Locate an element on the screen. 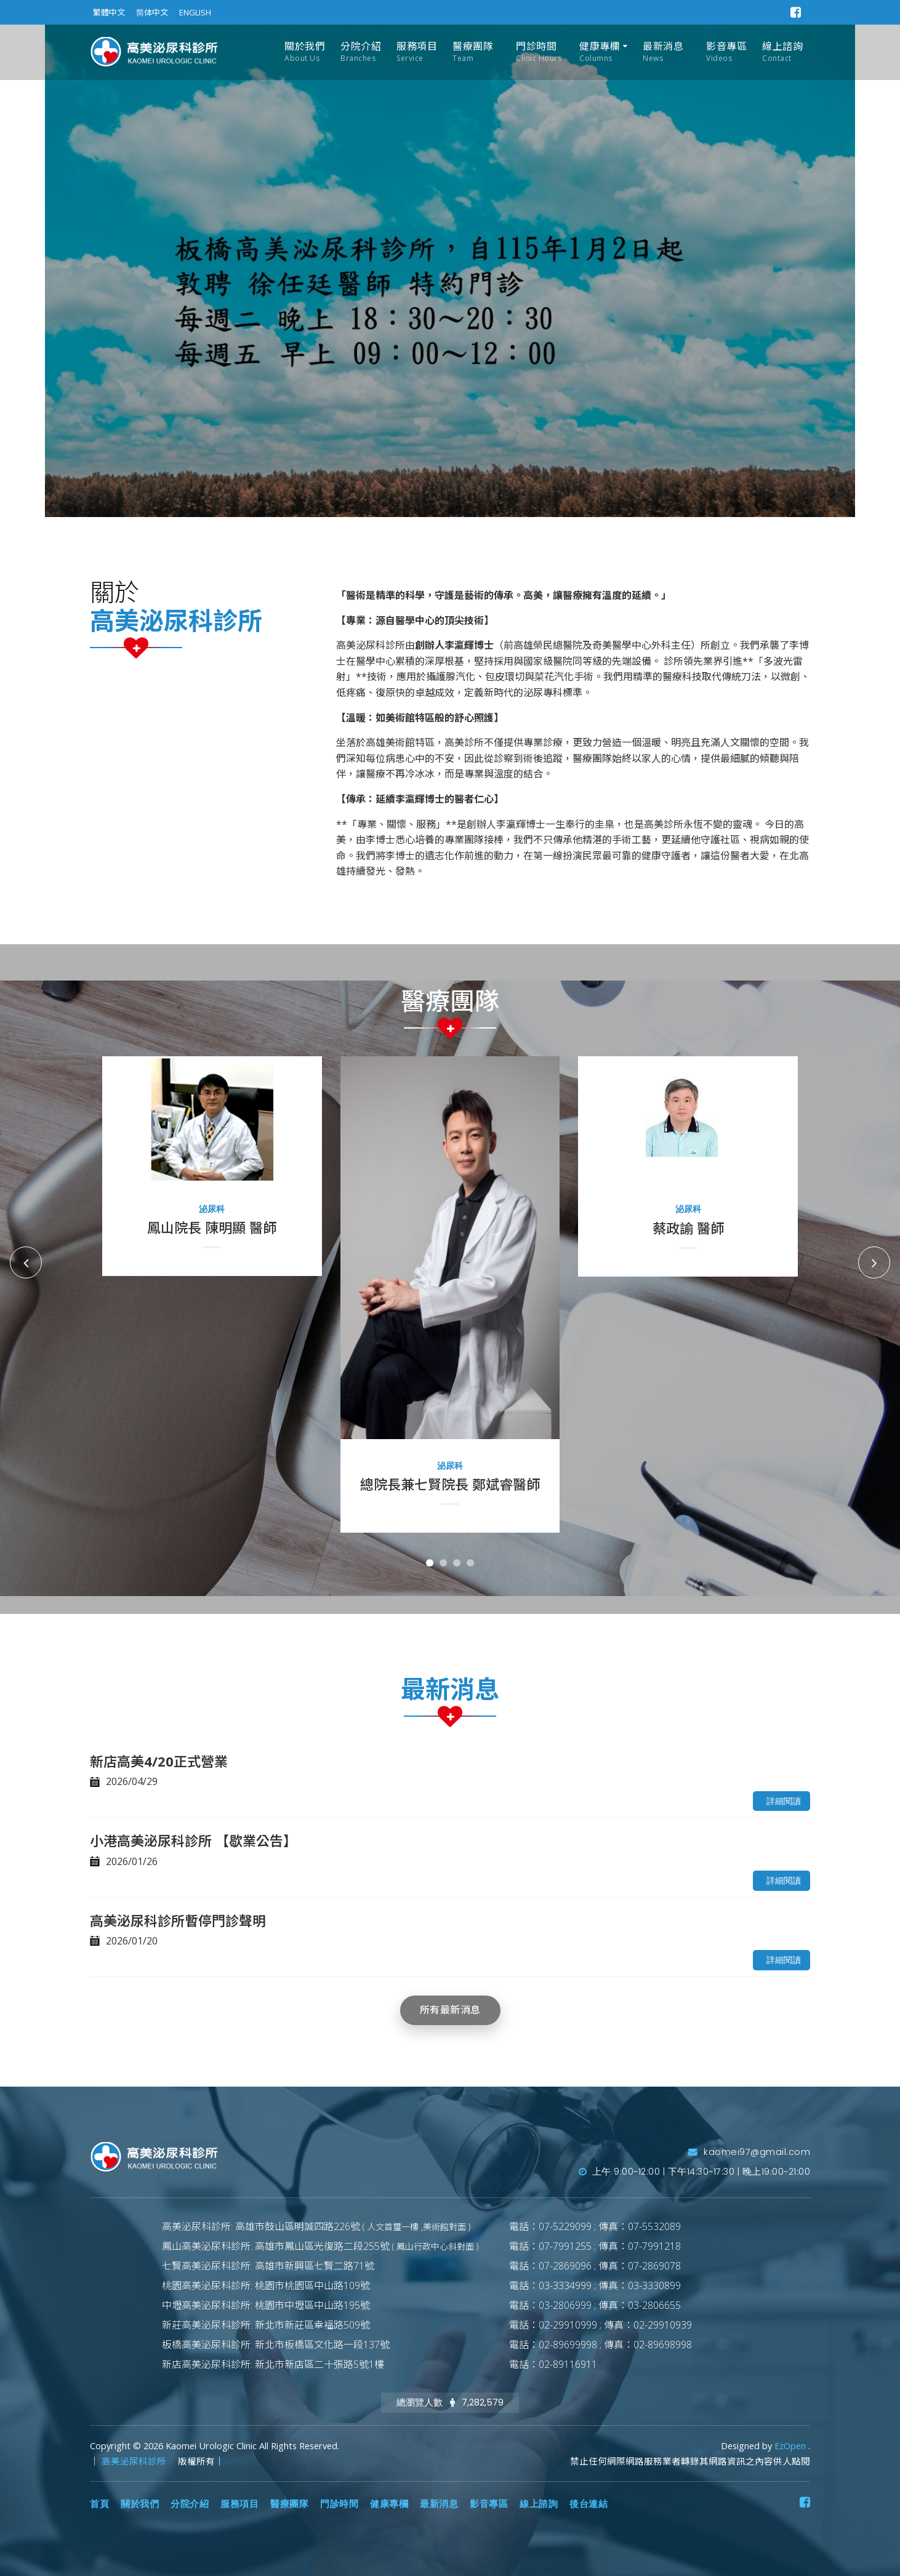 The width and height of the screenshot is (900, 2576). 繁體中文 is located at coordinates (109, 12).